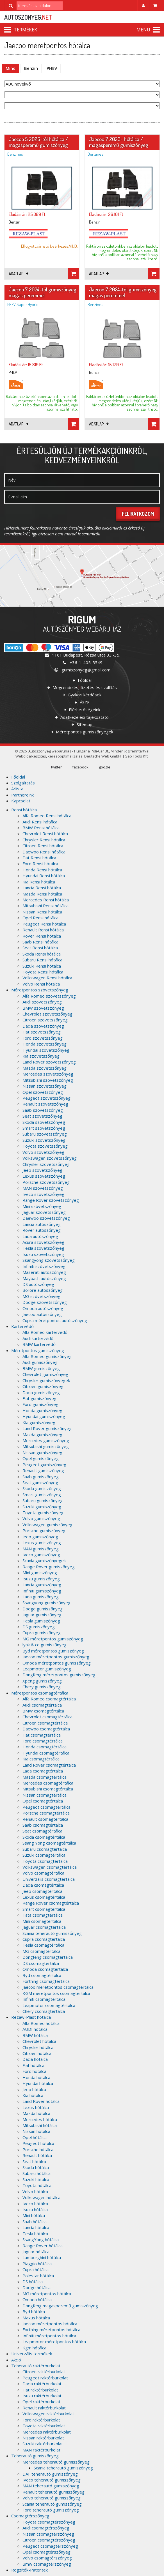  I want to click on Sitemap, so click(84, 724).